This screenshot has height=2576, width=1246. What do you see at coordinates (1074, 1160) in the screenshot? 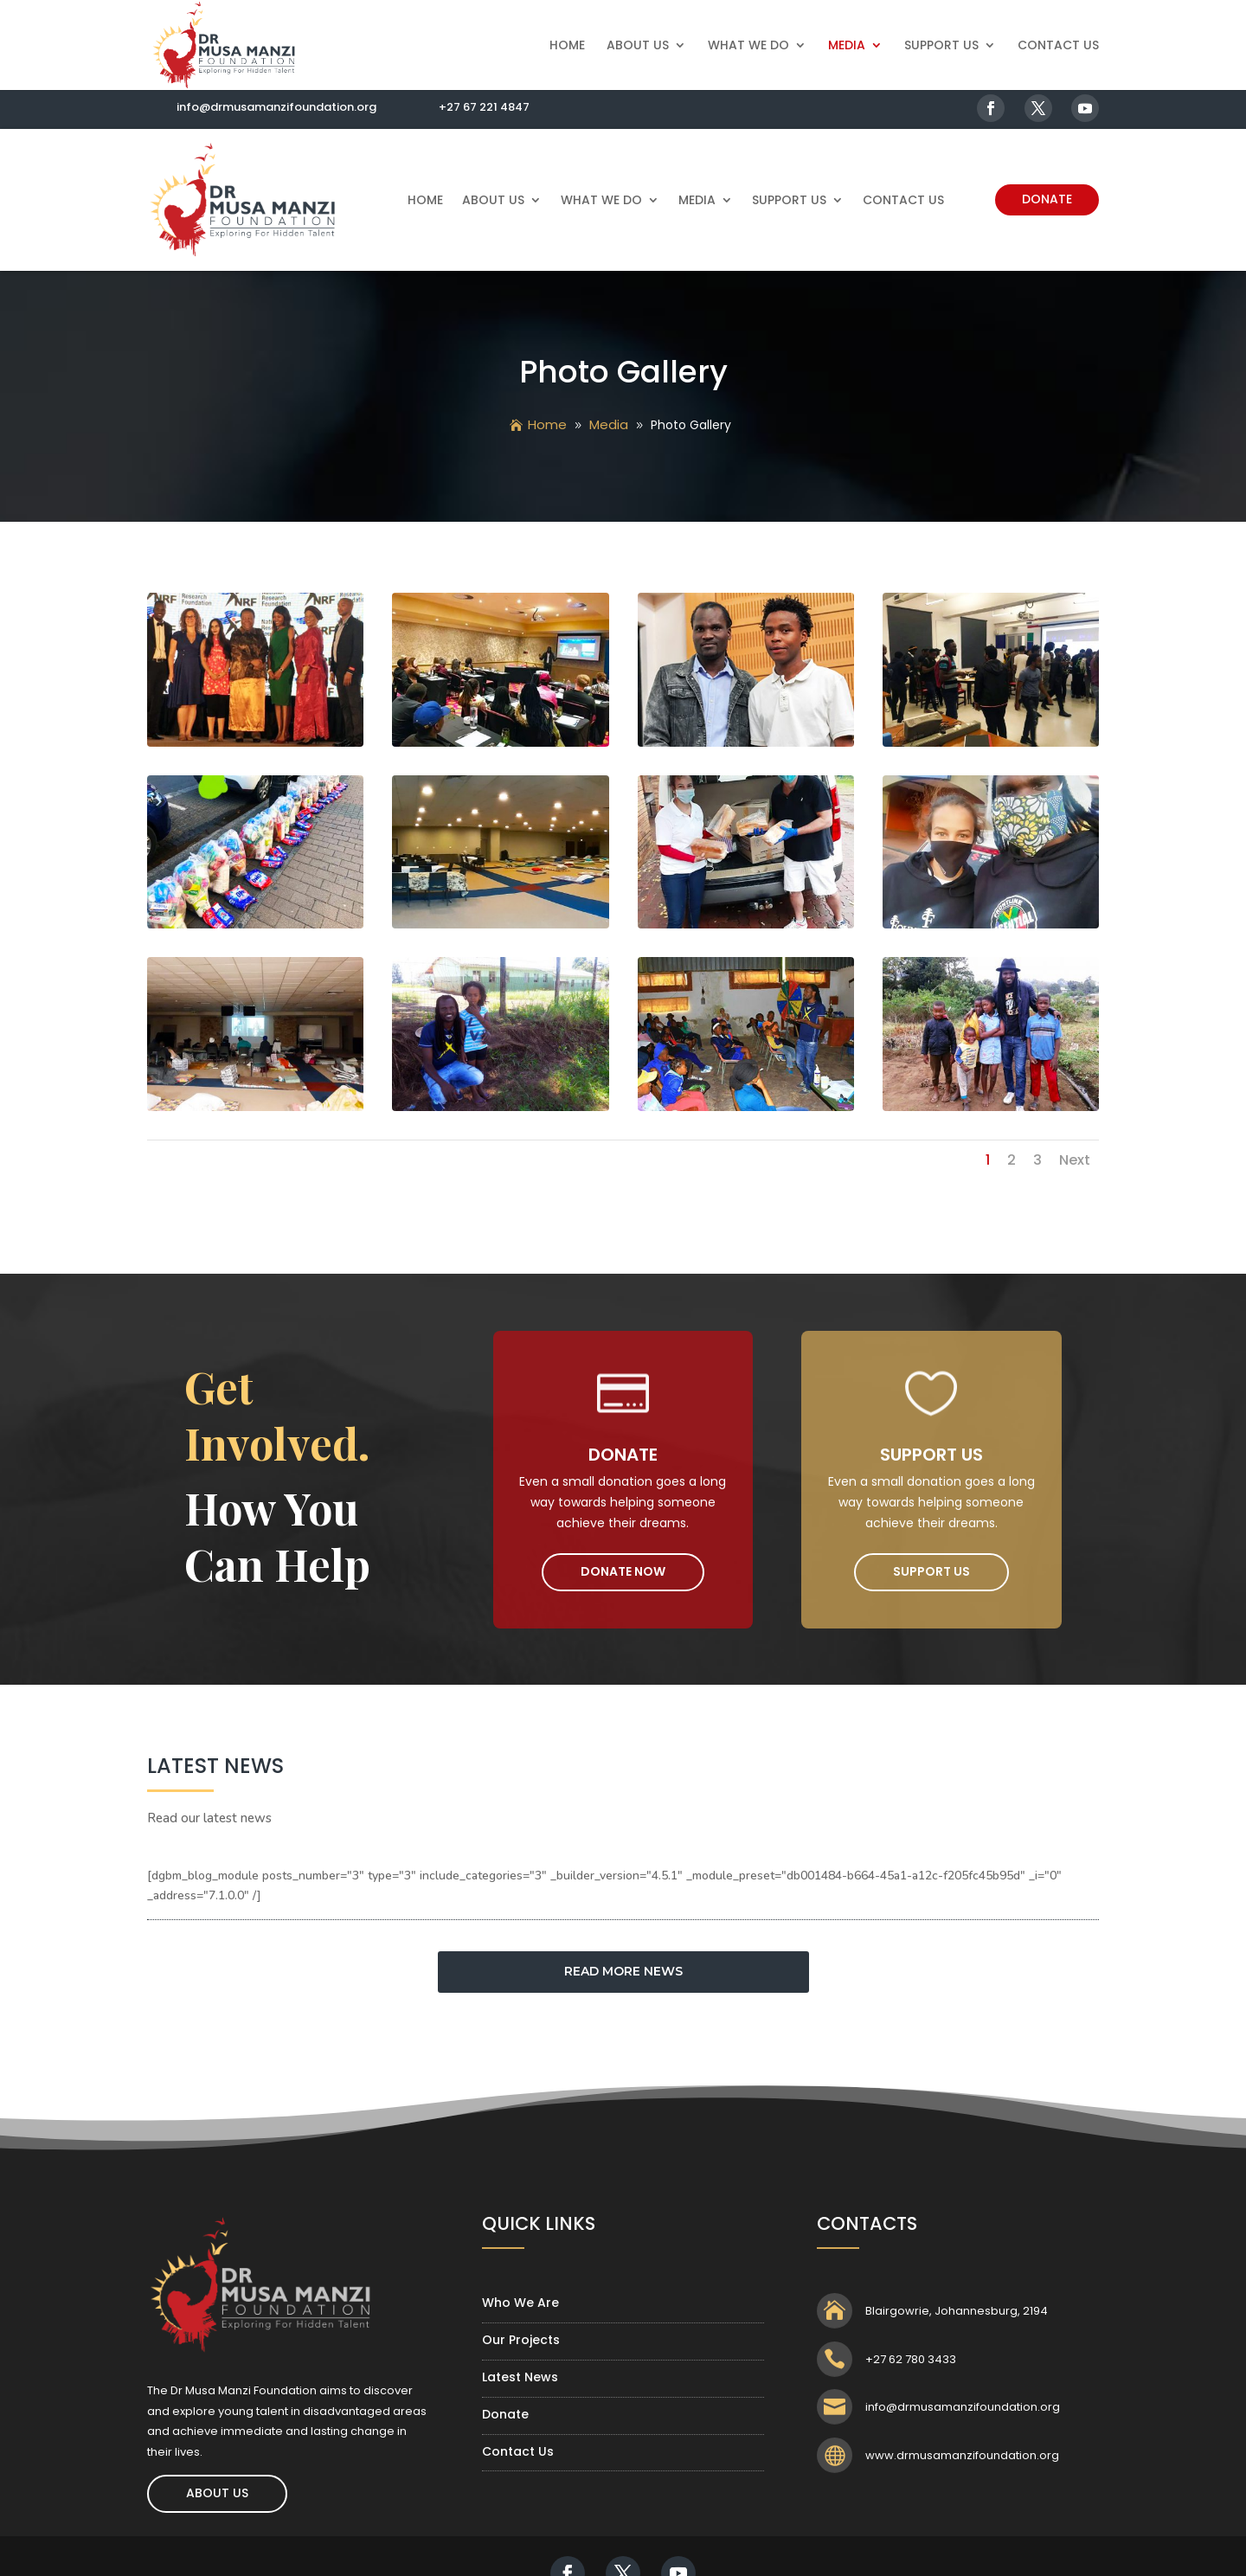
I see `Next` at bounding box center [1074, 1160].